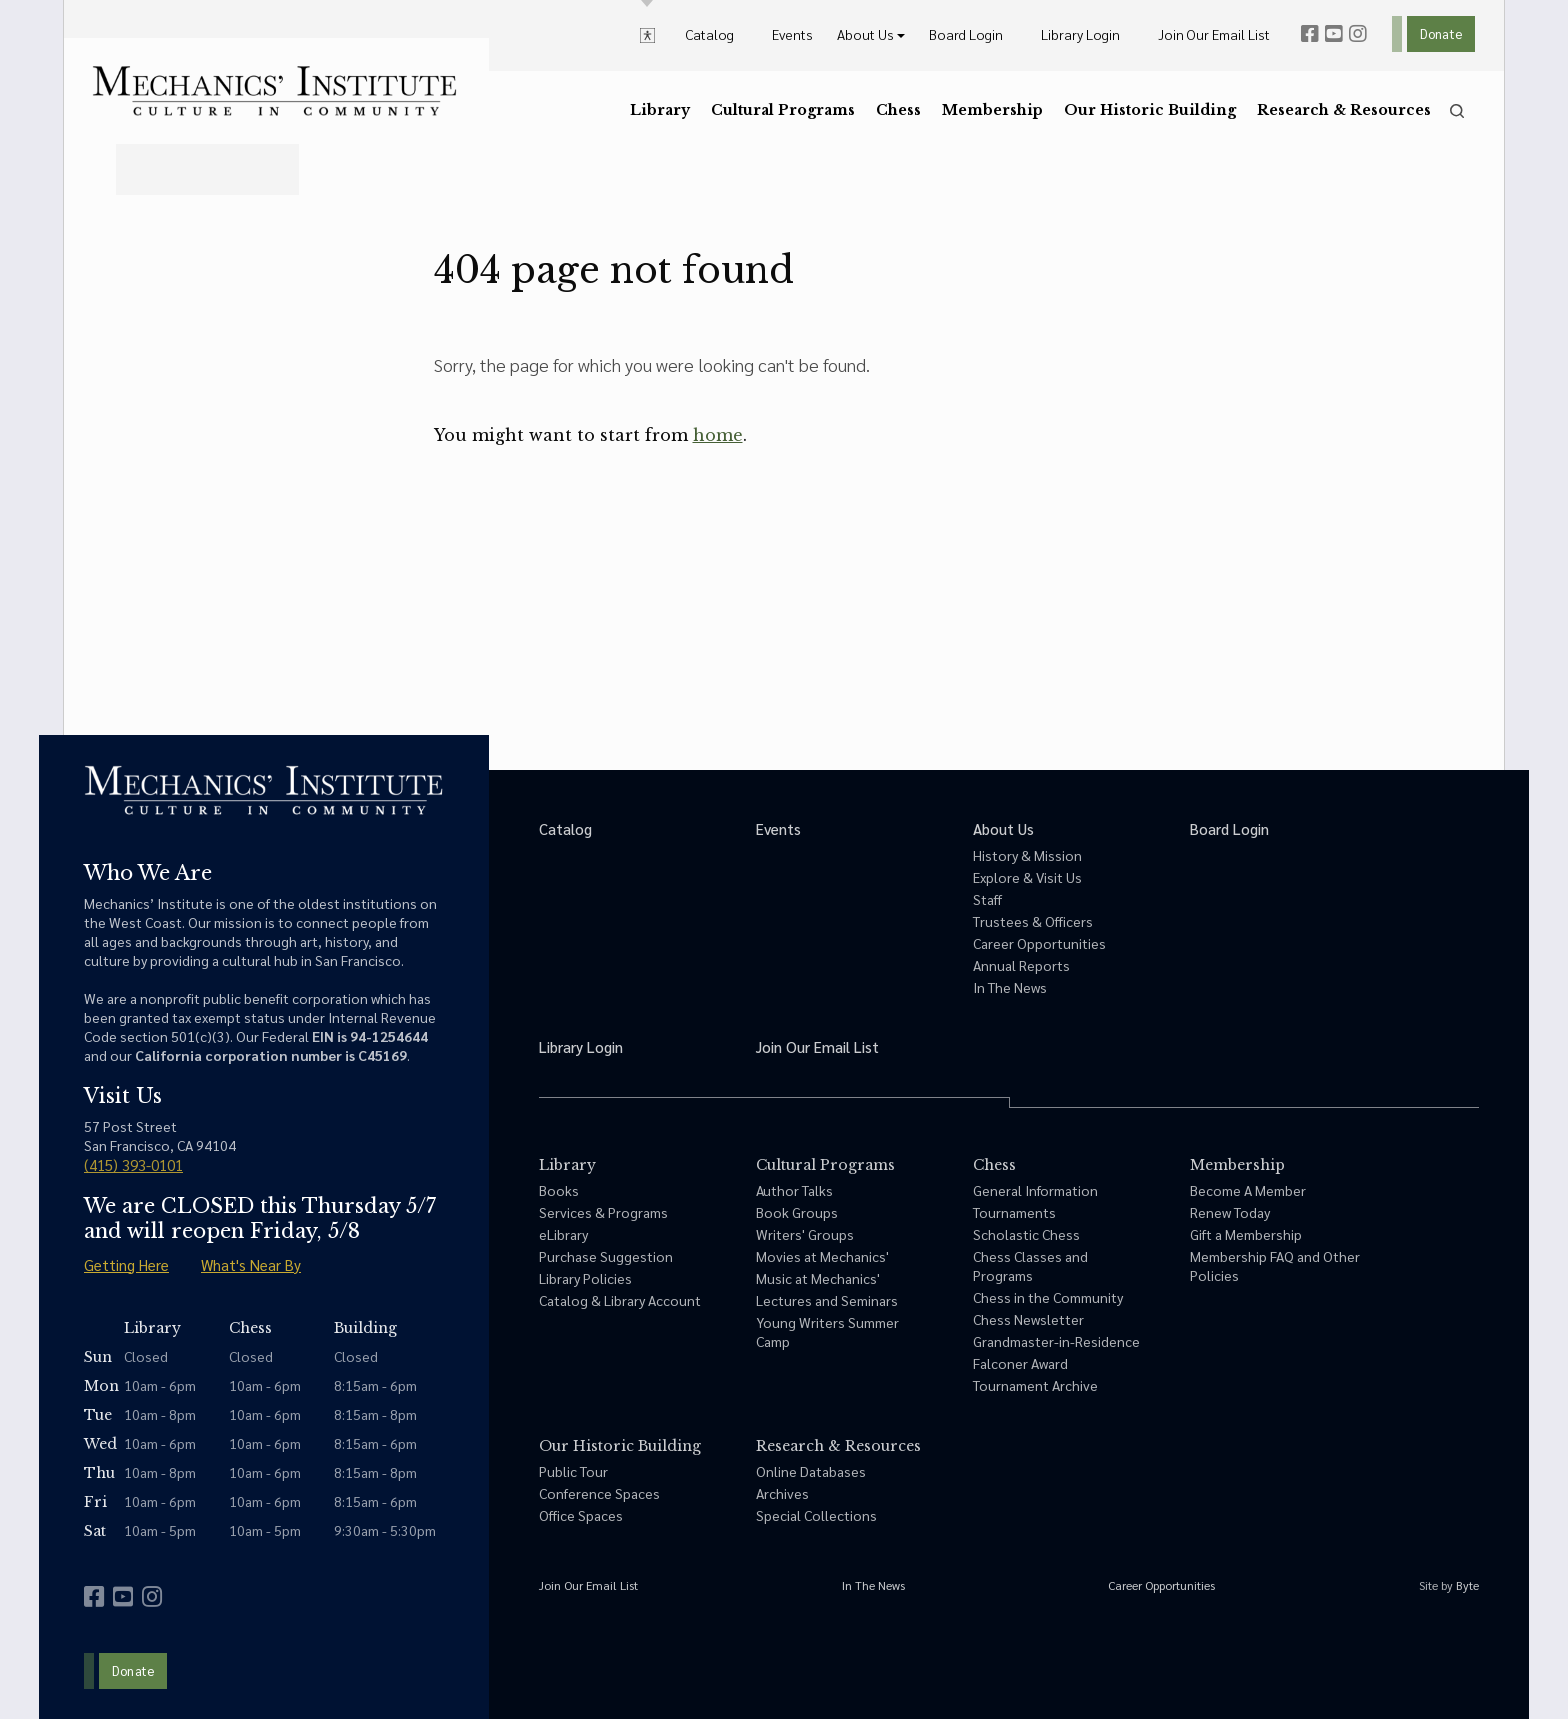  Describe the element at coordinates (718, 435) in the screenshot. I see `home` at that location.